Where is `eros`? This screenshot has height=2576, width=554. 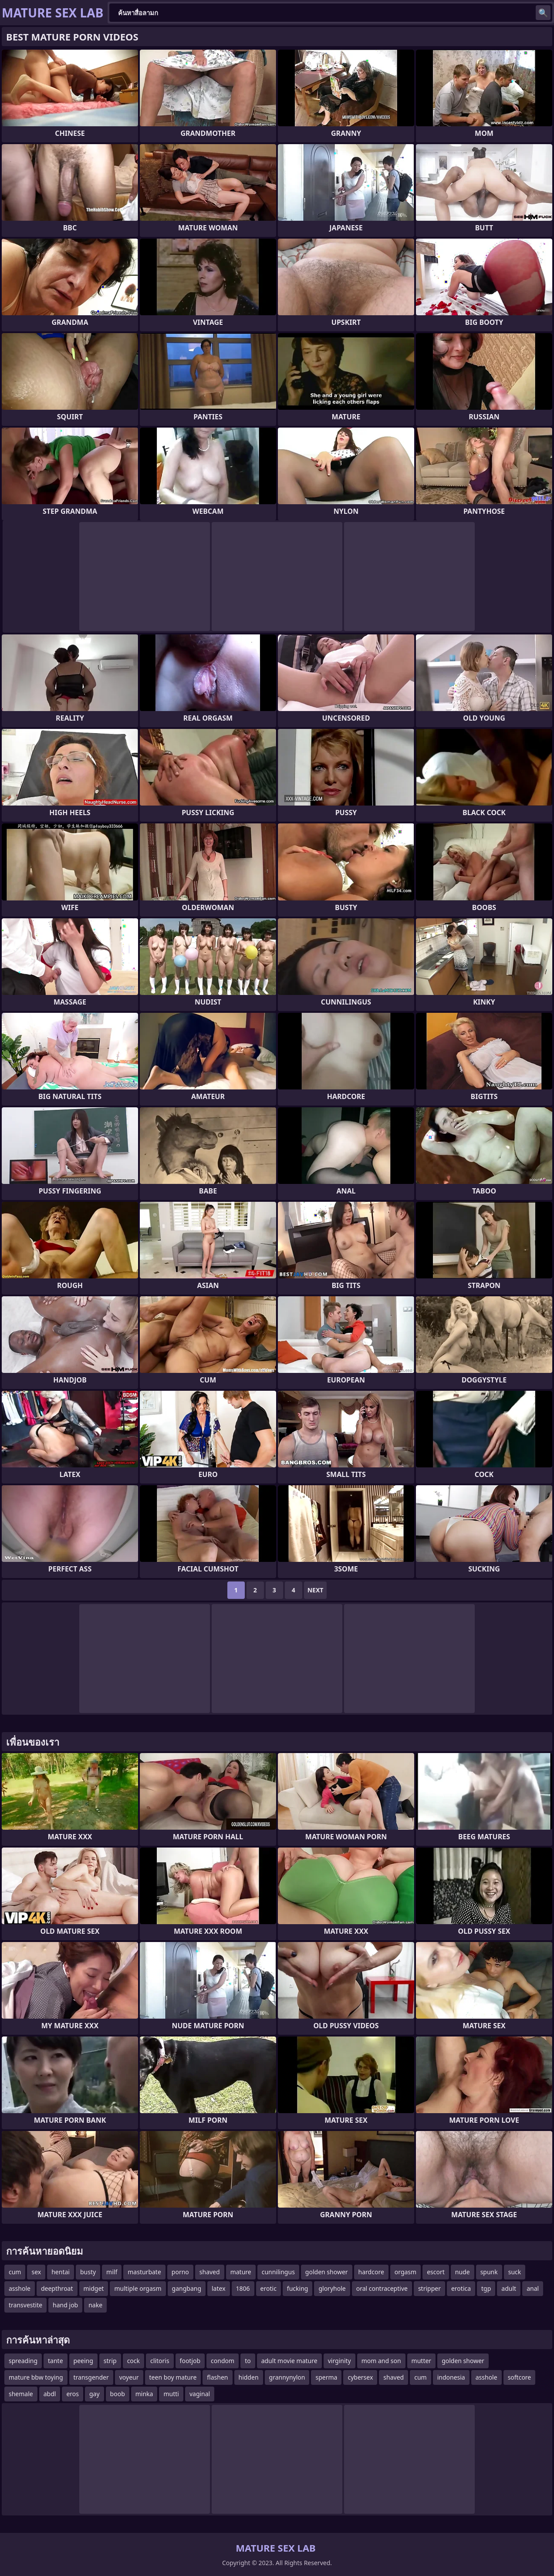 eros is located at coordinates (72, 2394).